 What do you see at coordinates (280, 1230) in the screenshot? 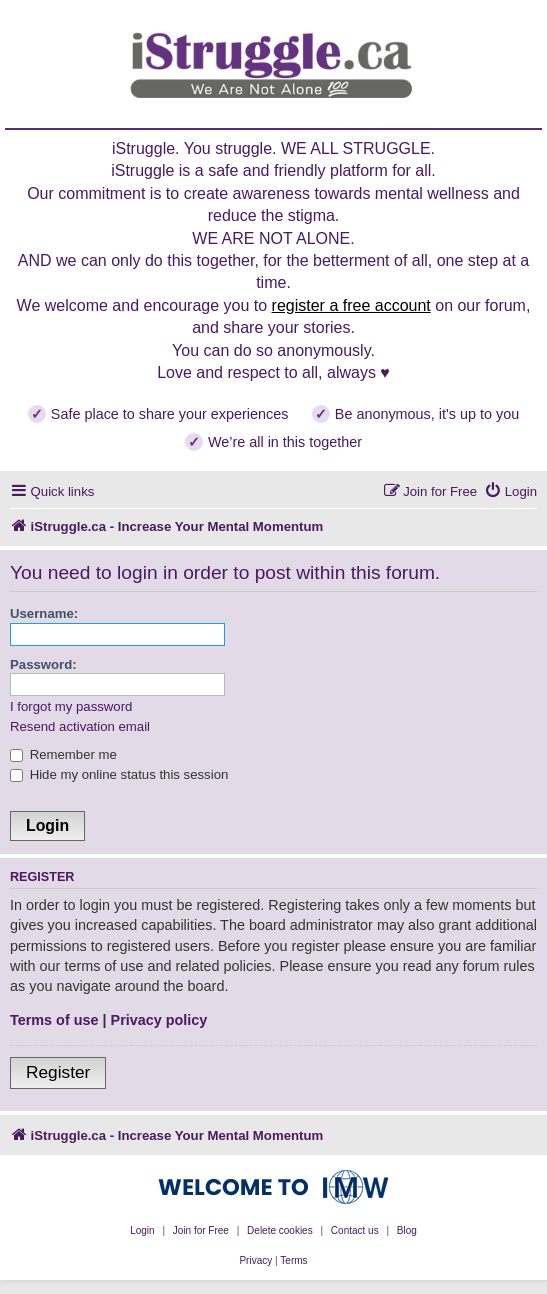
I see `Delete cookies [menuitem]` at bounding box center [280, 1230].